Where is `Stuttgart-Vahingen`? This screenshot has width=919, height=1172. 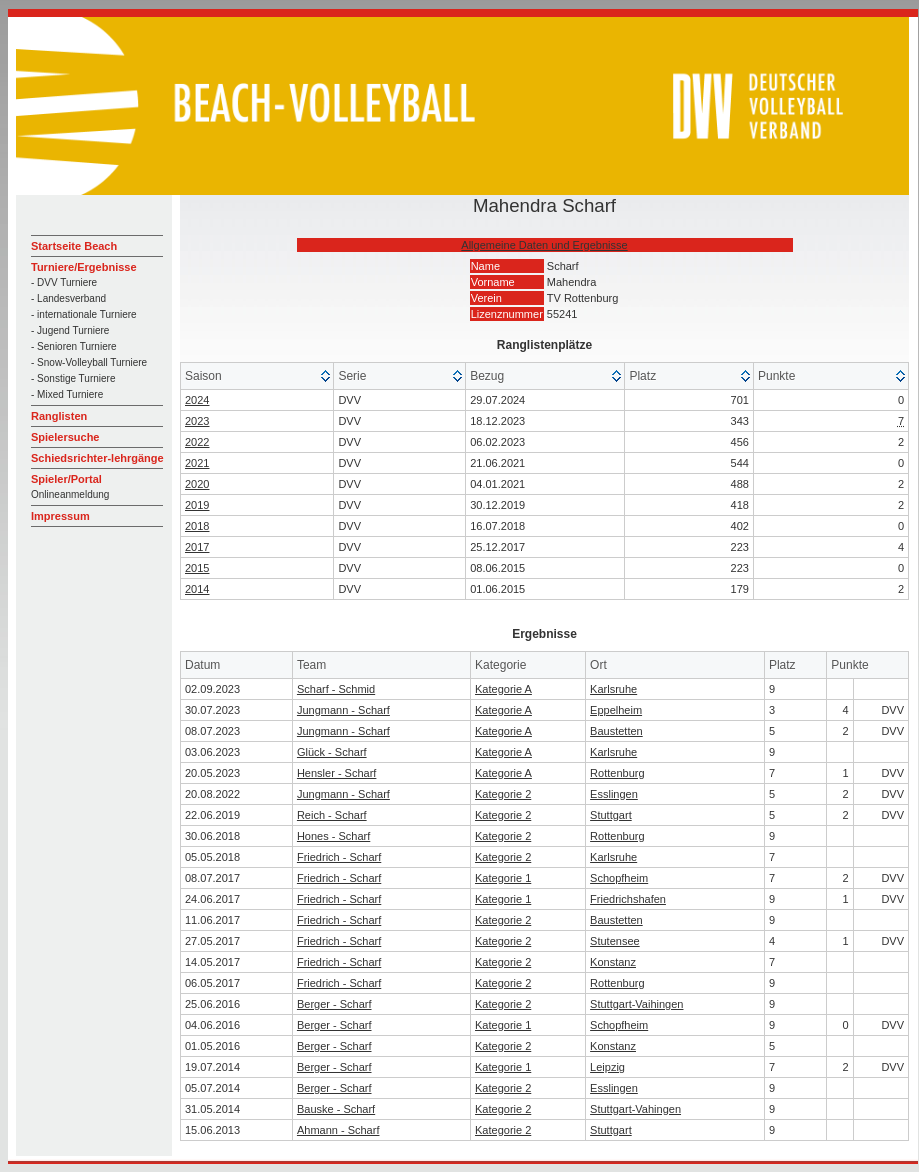 Stuttgart-Vahingen is located at coordinates (635, 1109).